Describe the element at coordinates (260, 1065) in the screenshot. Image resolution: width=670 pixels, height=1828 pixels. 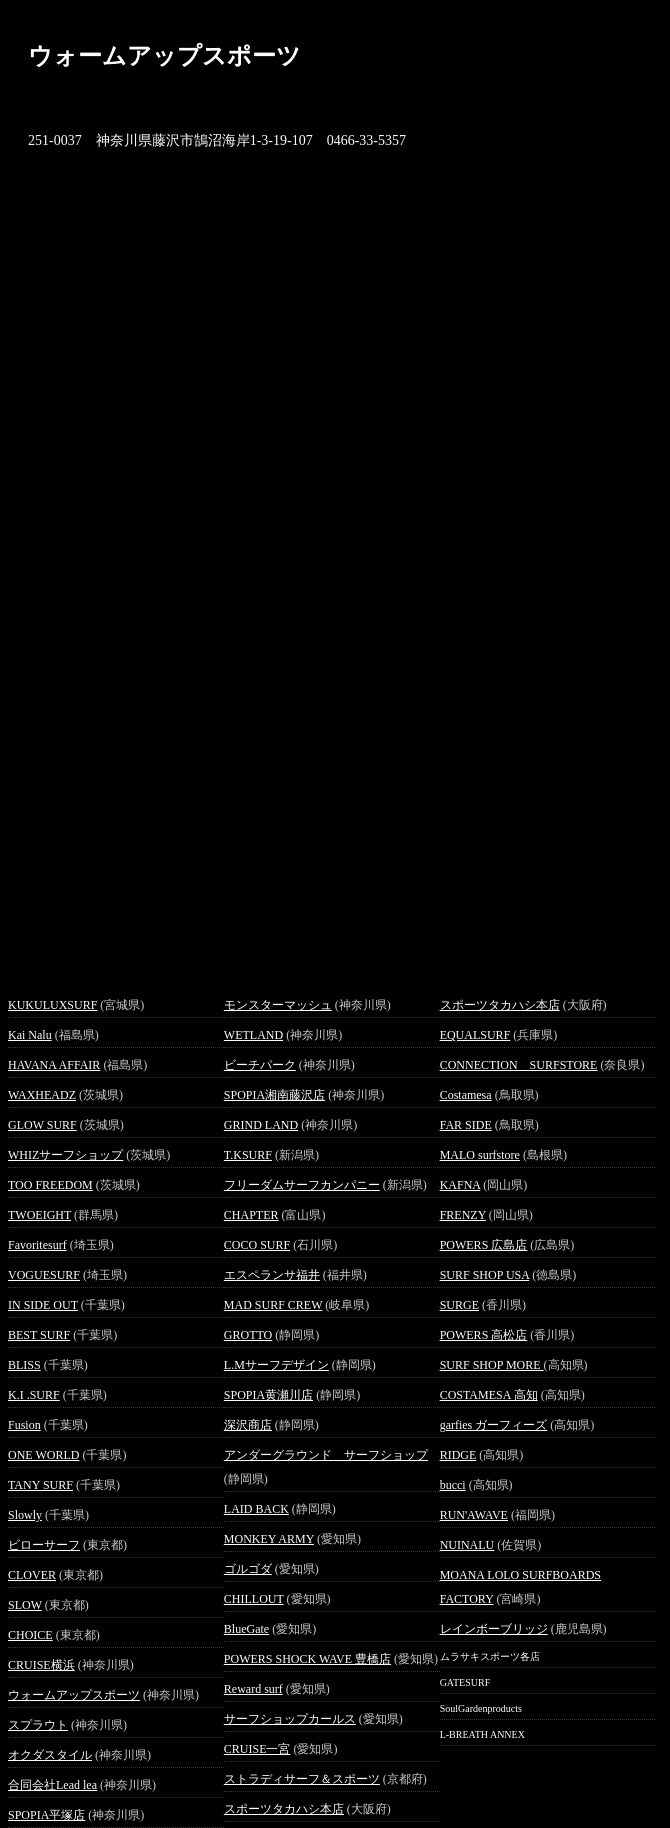
I see `ビーチパーク` at that location.